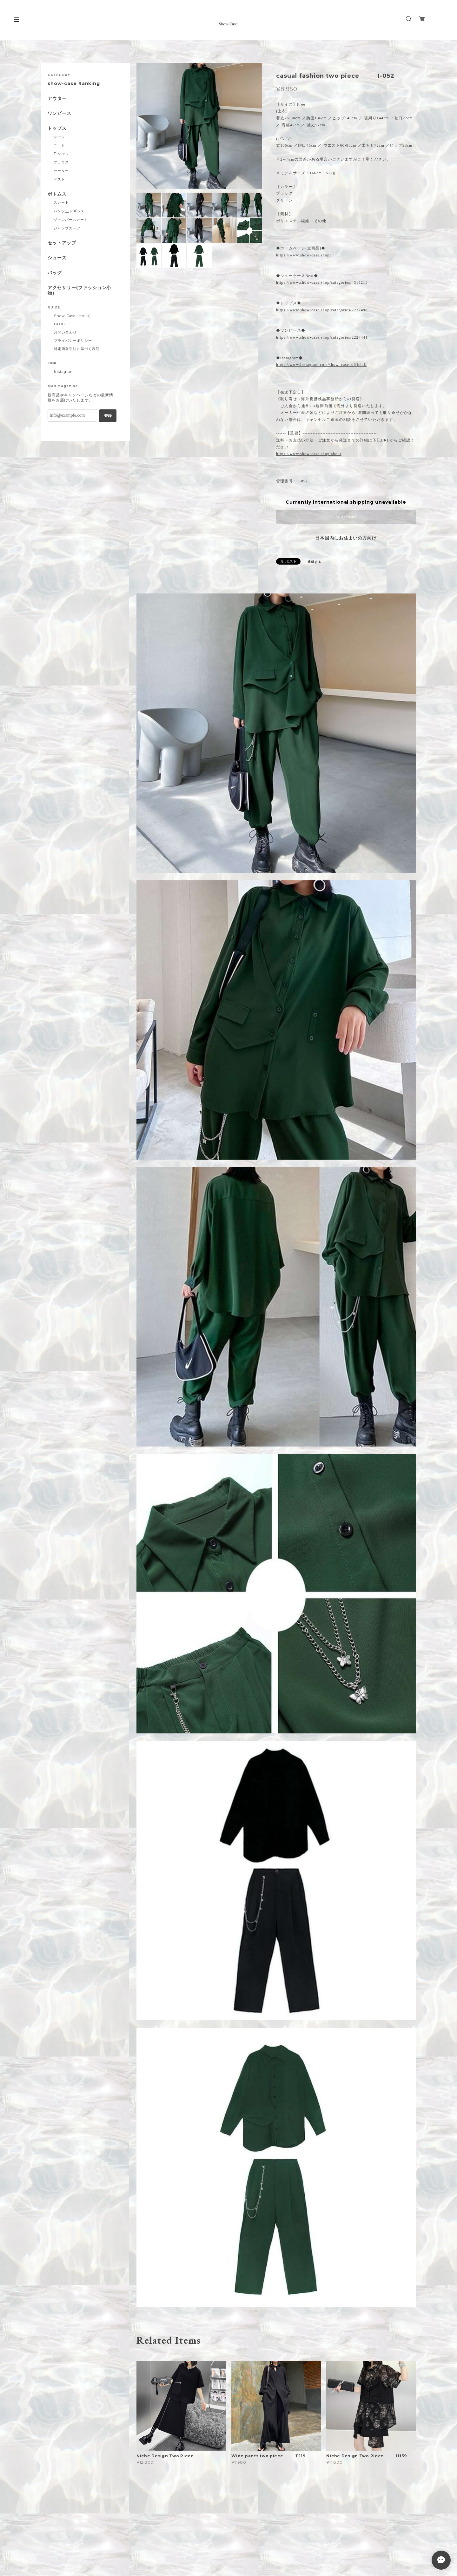 This screenshot has width=457, height=2576. Describe the element at coordinates (69, 211) in the screenshot. I see `パンツ__レギンス` at that location.